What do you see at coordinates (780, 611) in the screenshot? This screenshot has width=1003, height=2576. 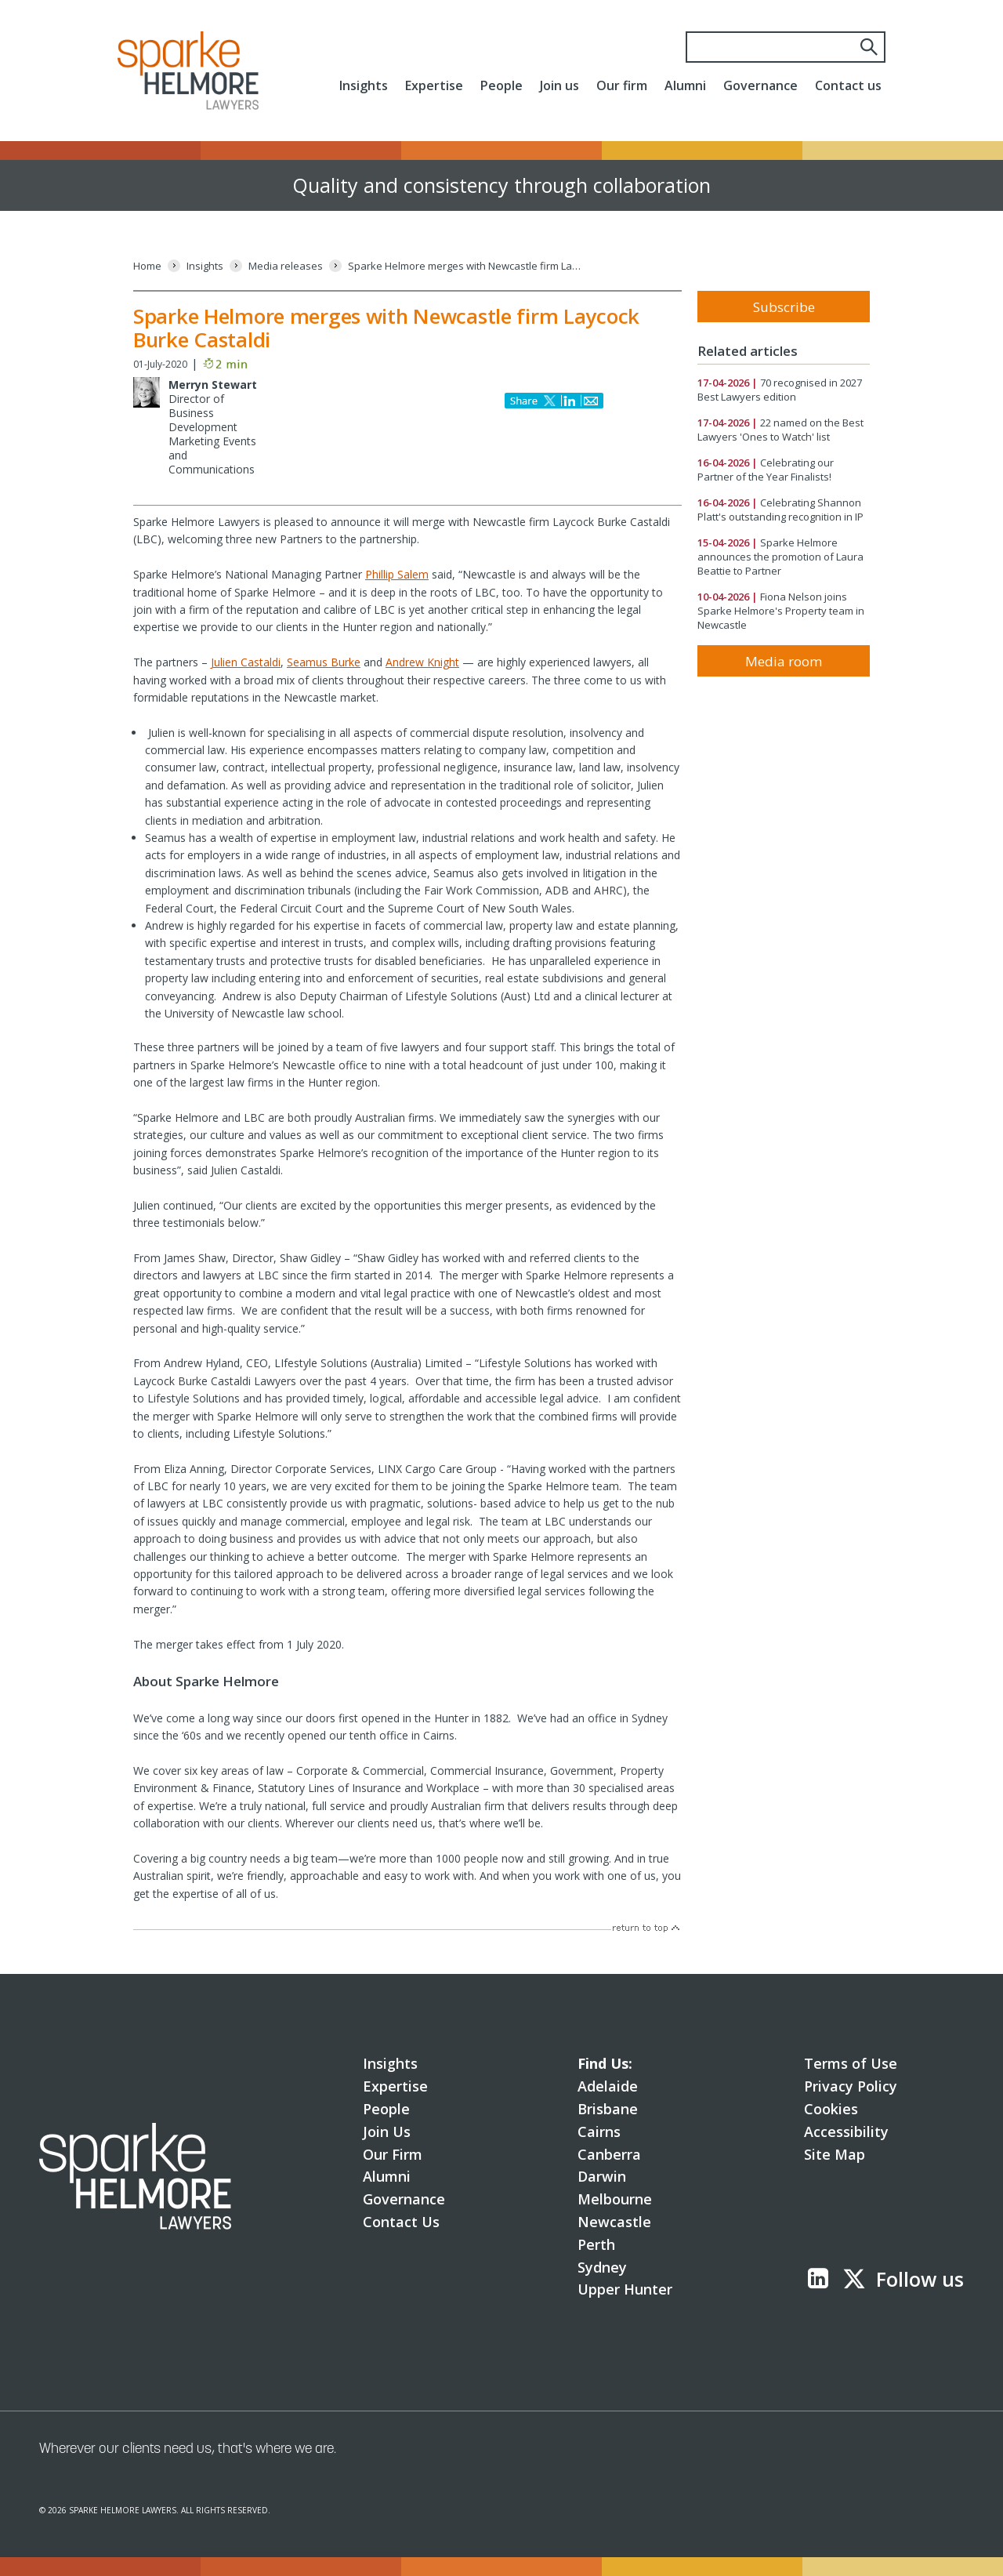 I see `Fiona Nelson joins Sparke Helmore's Property team in Newcastle` at bounding box center [780, 611].